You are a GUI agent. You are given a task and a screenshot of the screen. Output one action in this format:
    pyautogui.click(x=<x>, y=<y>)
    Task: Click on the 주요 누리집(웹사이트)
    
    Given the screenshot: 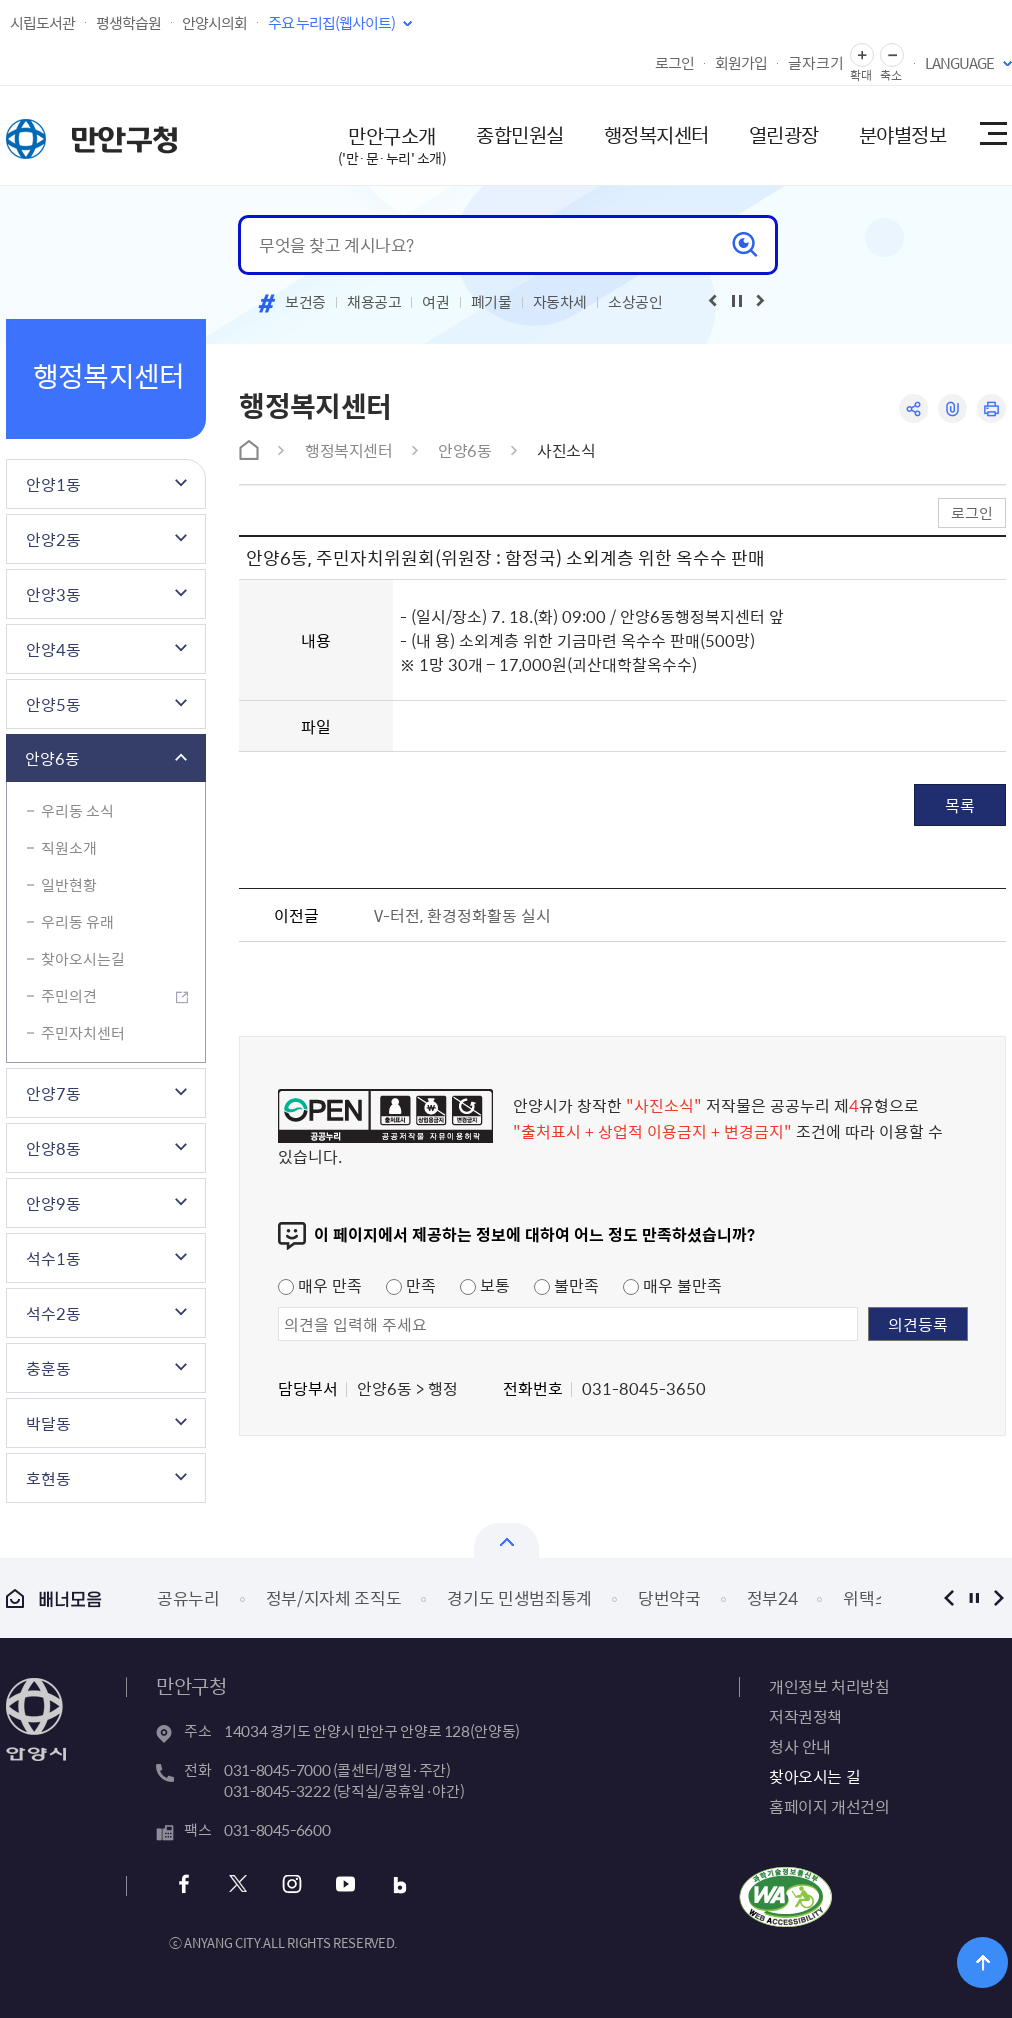 What is the action you would take?
    pyautogui.click(x=331, y=23)
    